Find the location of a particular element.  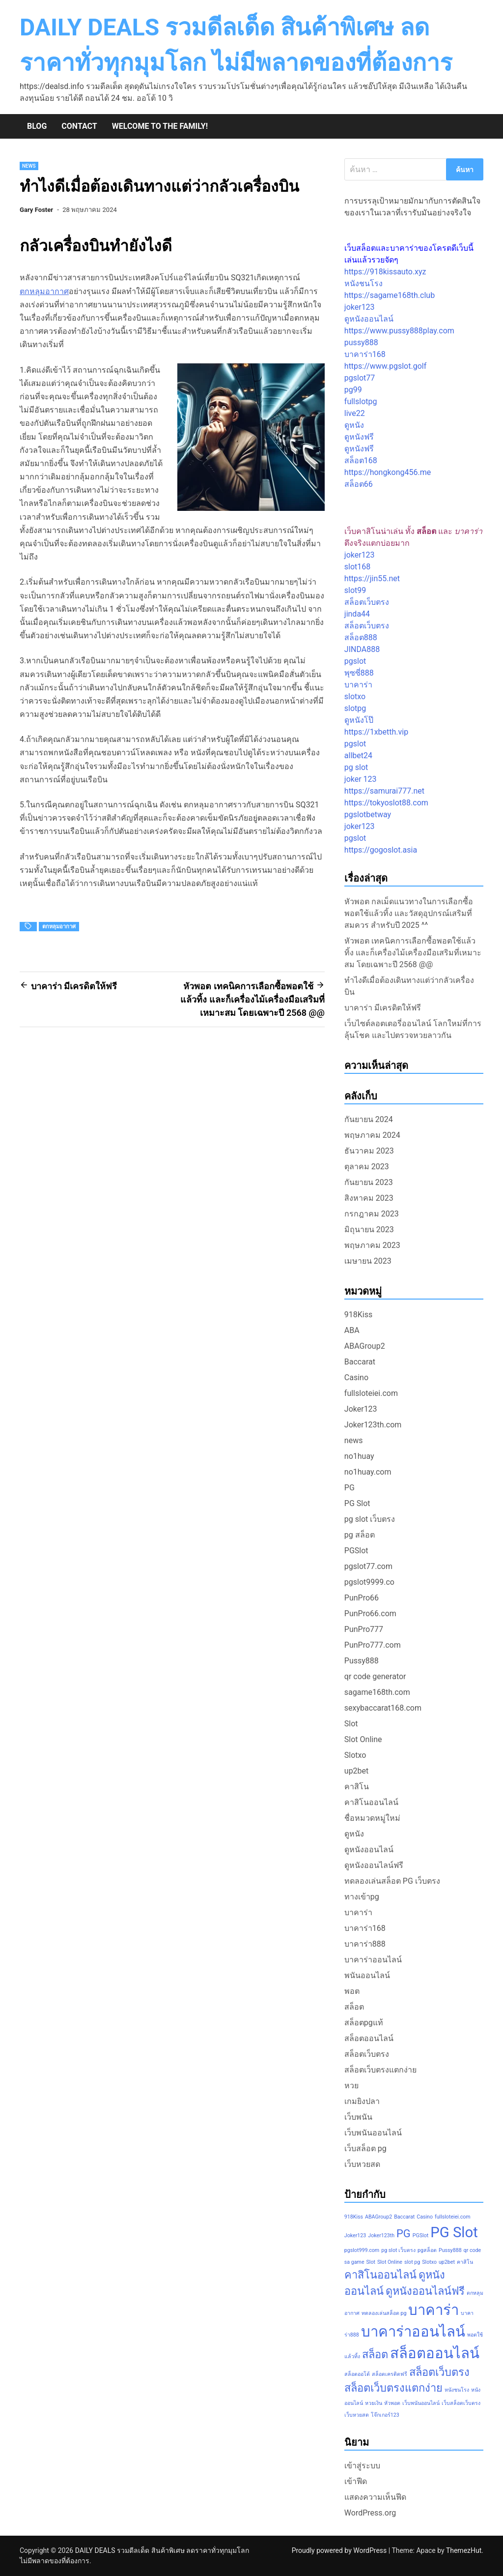

up2bet is located at coordinates (356, 1771).